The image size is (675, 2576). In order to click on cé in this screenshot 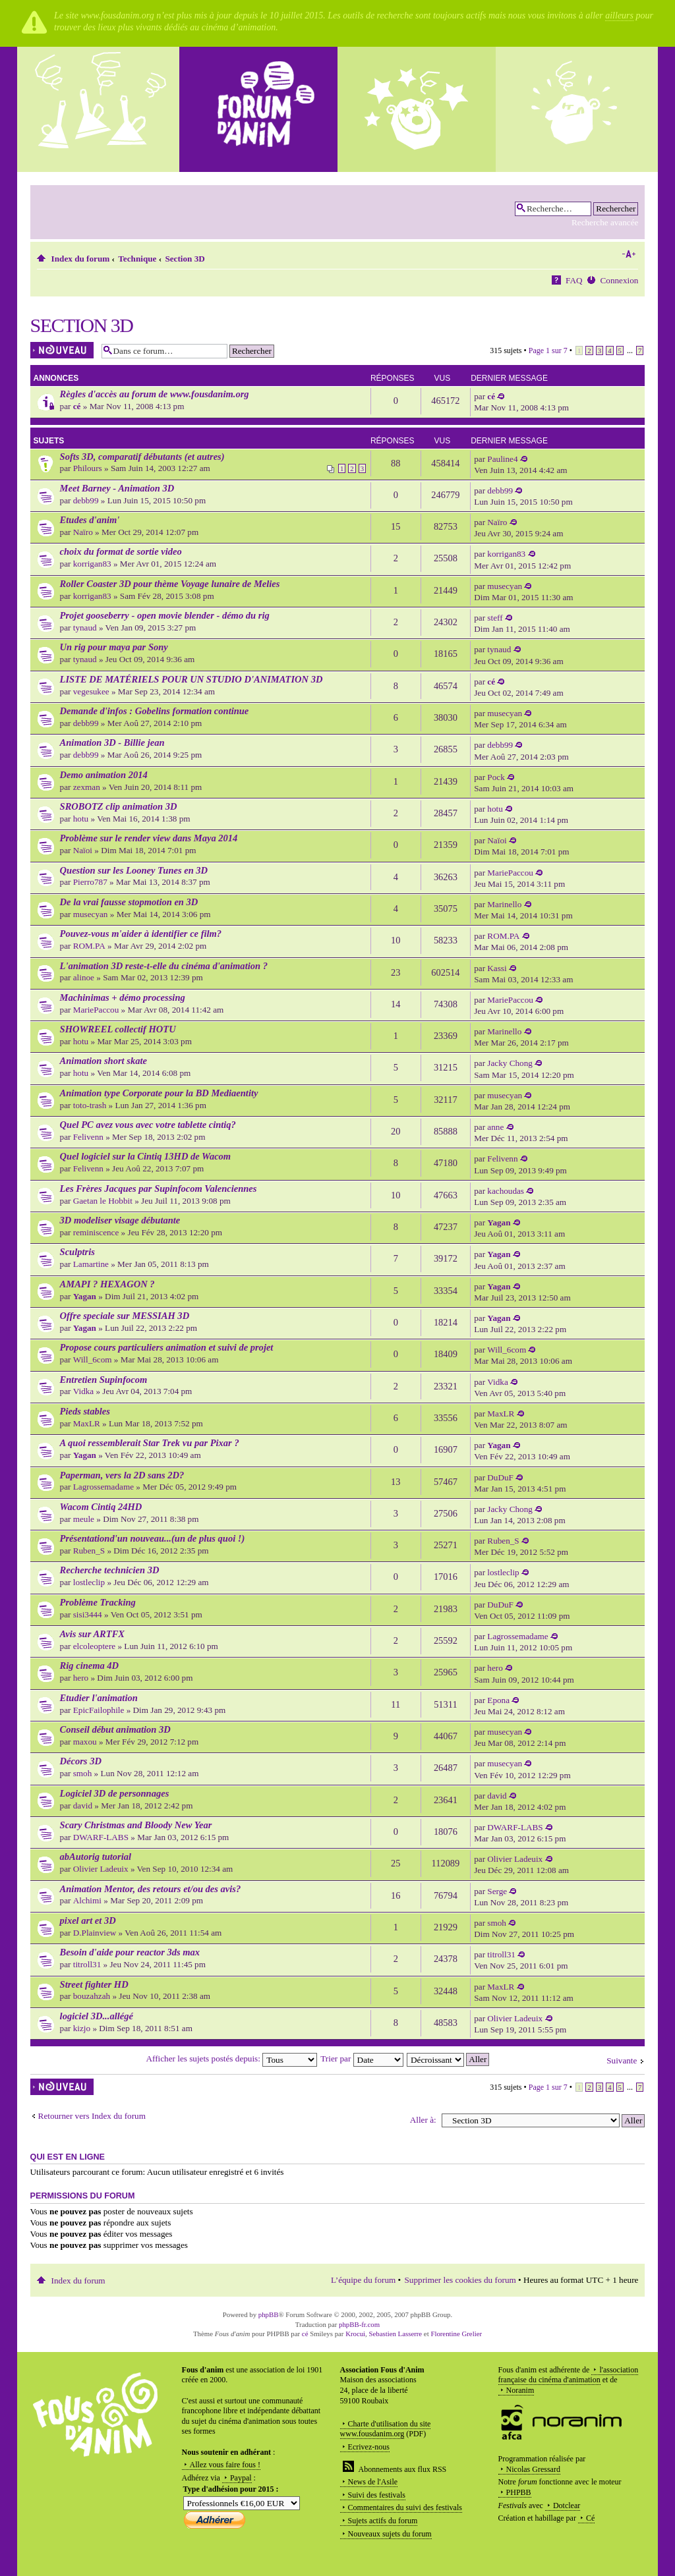, I will do `click(77, 406)`.